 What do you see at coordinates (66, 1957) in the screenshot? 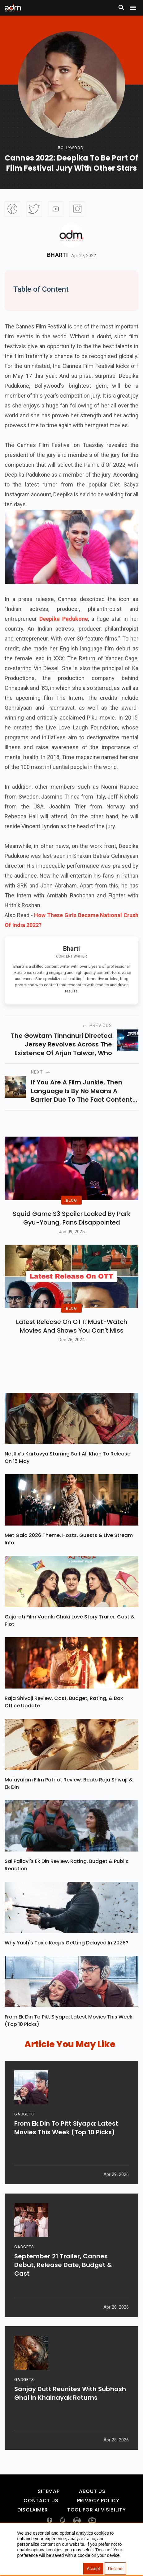
I see `Why Yash's Toxic Keeps Getting Delayed In 2026?` at bounding box center [66, 1957].